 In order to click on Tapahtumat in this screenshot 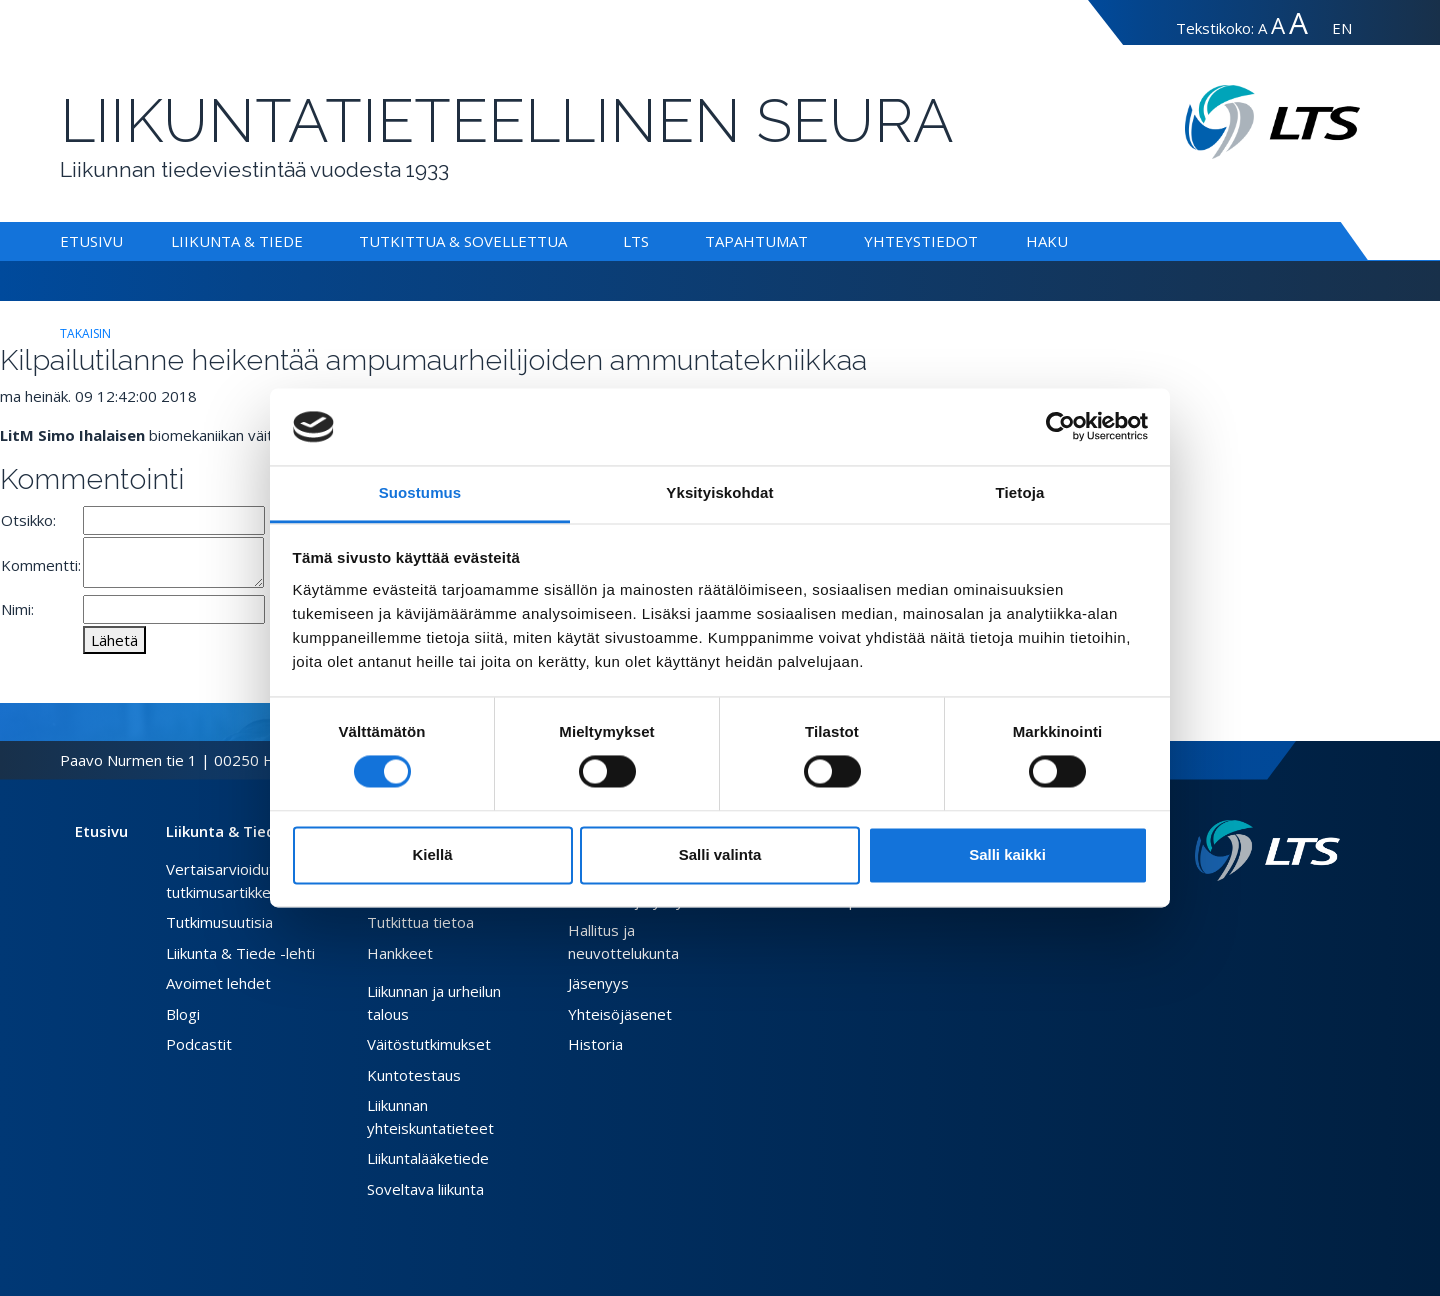, I will do `click(756, 241)`.